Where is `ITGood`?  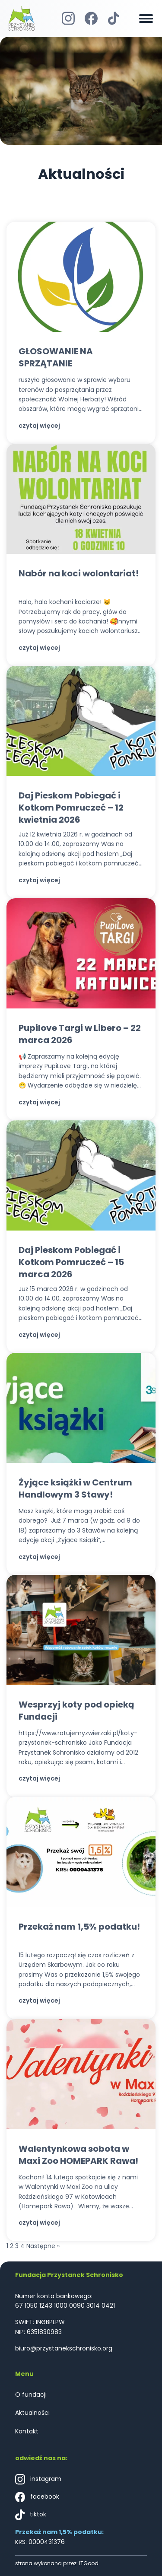 ITGood is located at coordinates (88, 2563).